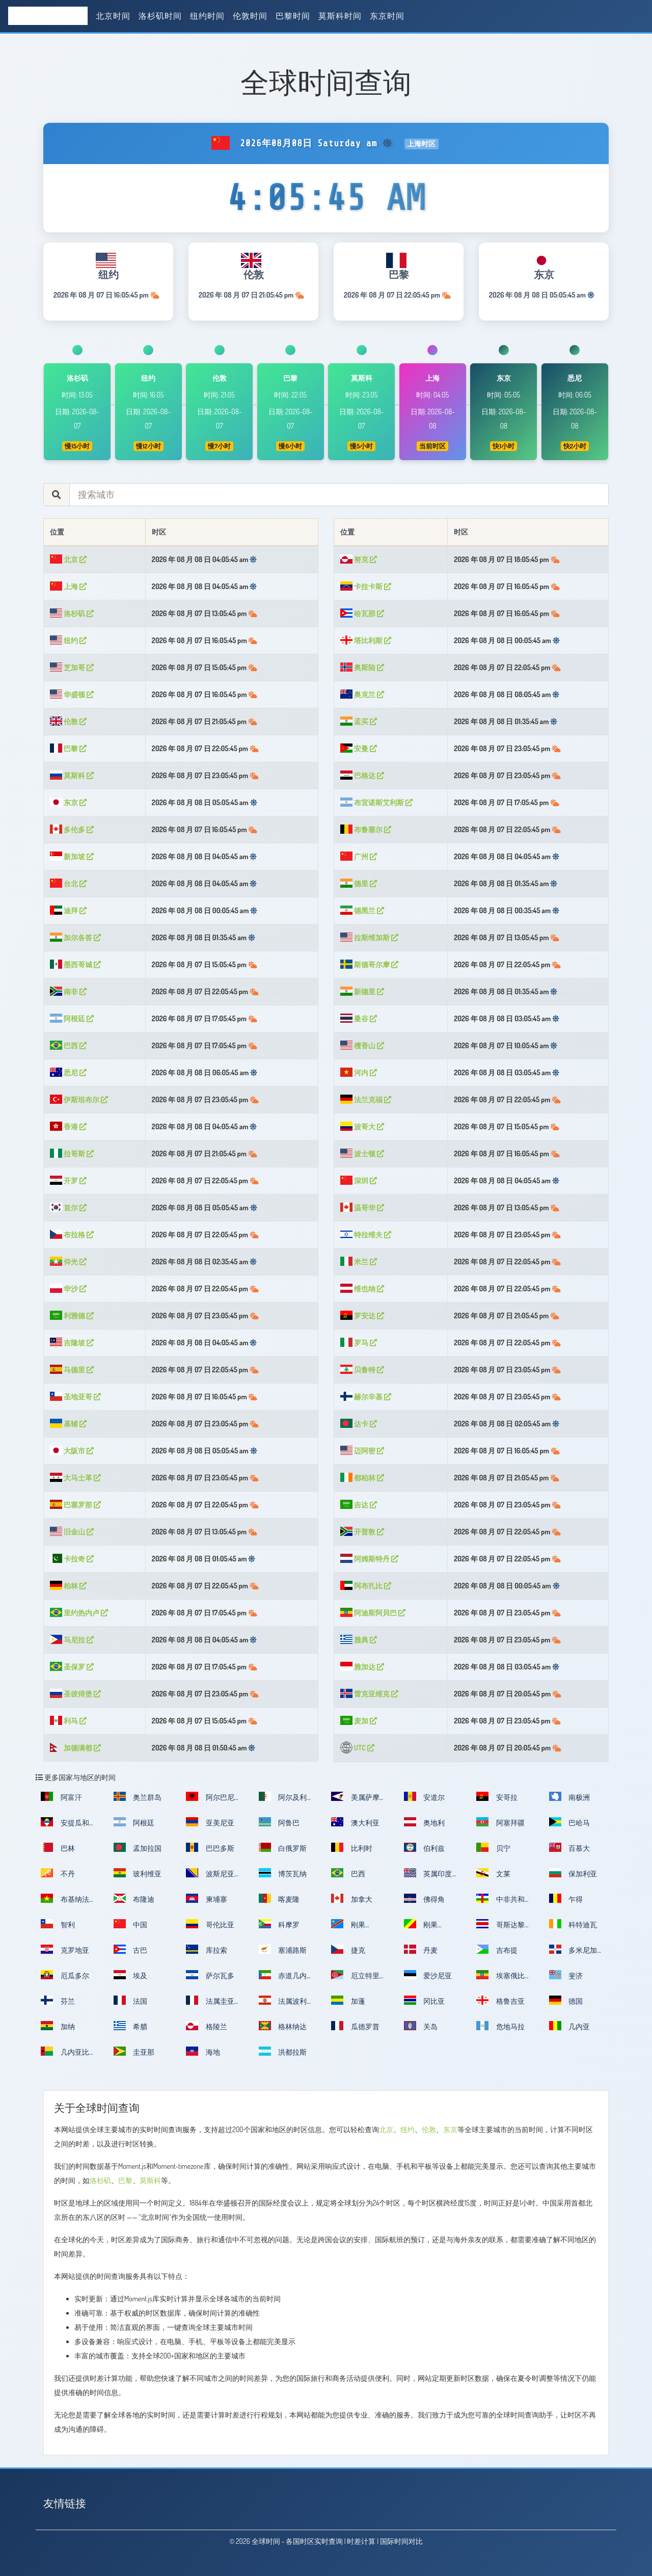 The height and width of the screenshot is (2576, 652). Describe the element at coordinates (365, 829) in the screenshot. I see `布鲁塞尔` at that location.